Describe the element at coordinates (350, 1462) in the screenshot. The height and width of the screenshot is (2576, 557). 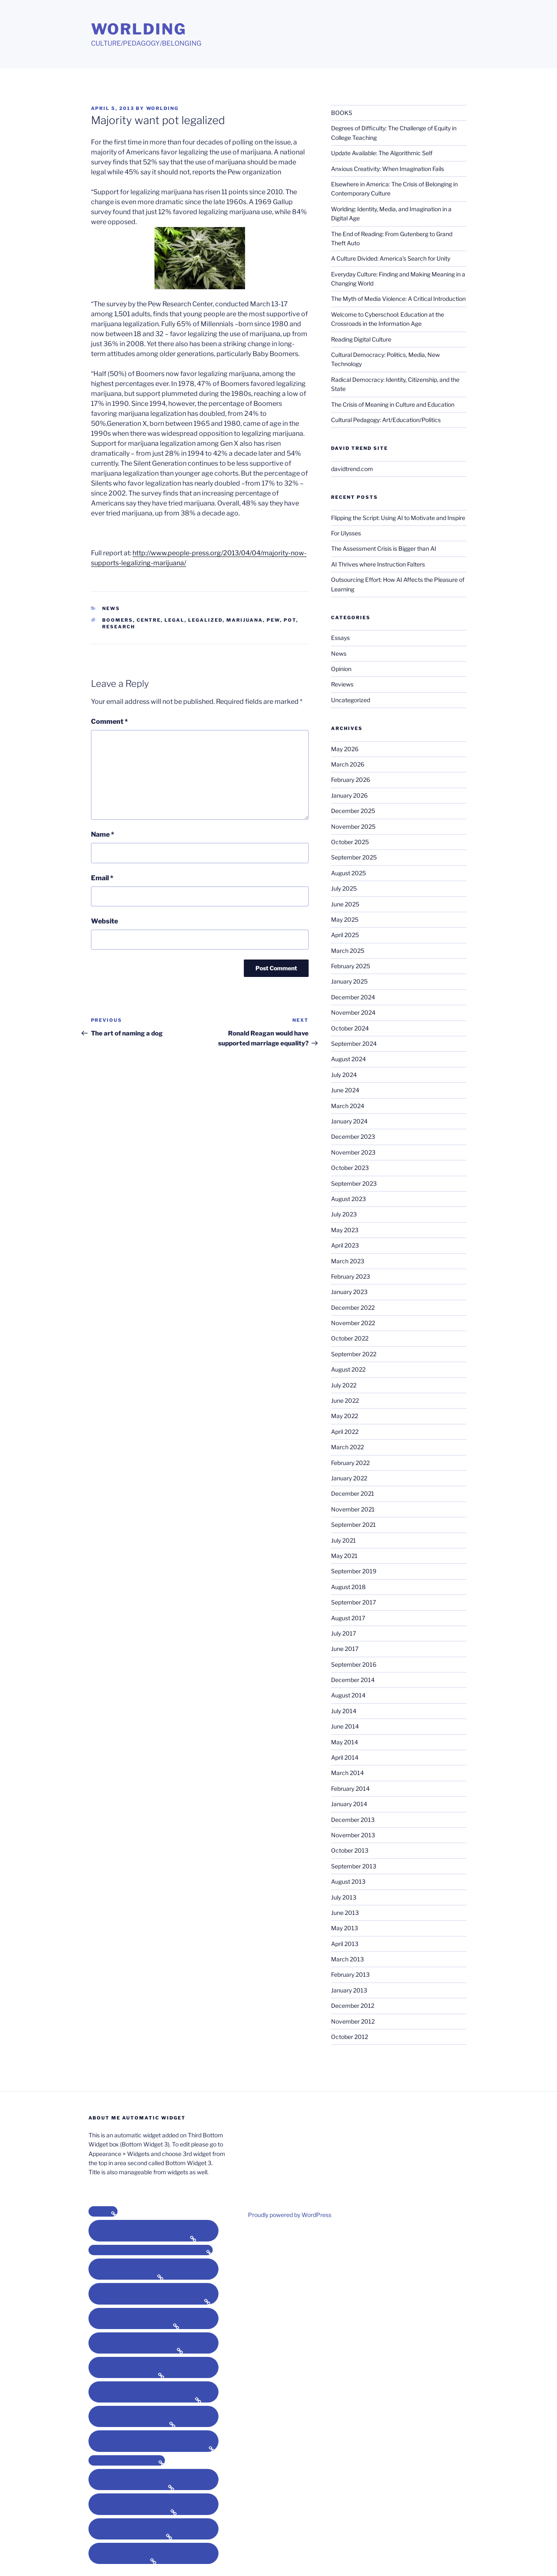
I see `February 2022` at that location.